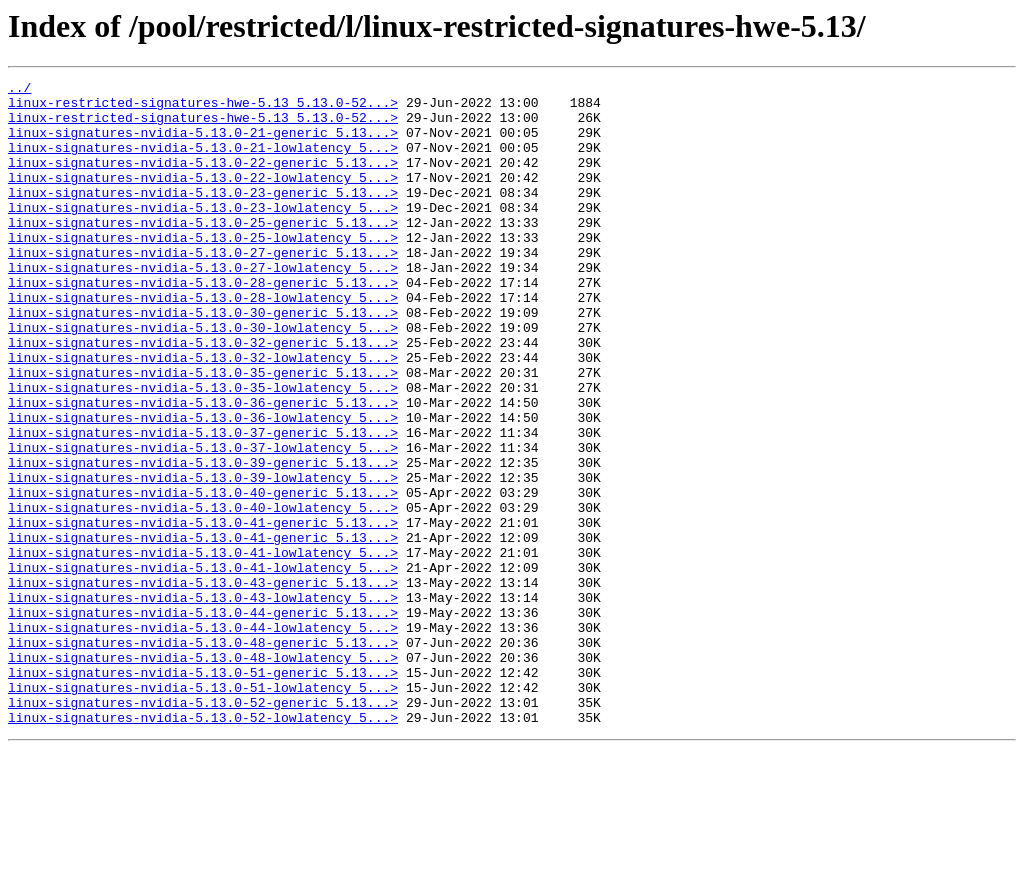  I want to click on linux-signatures-nvidia-5.13.0-25-lowlatency_5...>, so click(203, 270).